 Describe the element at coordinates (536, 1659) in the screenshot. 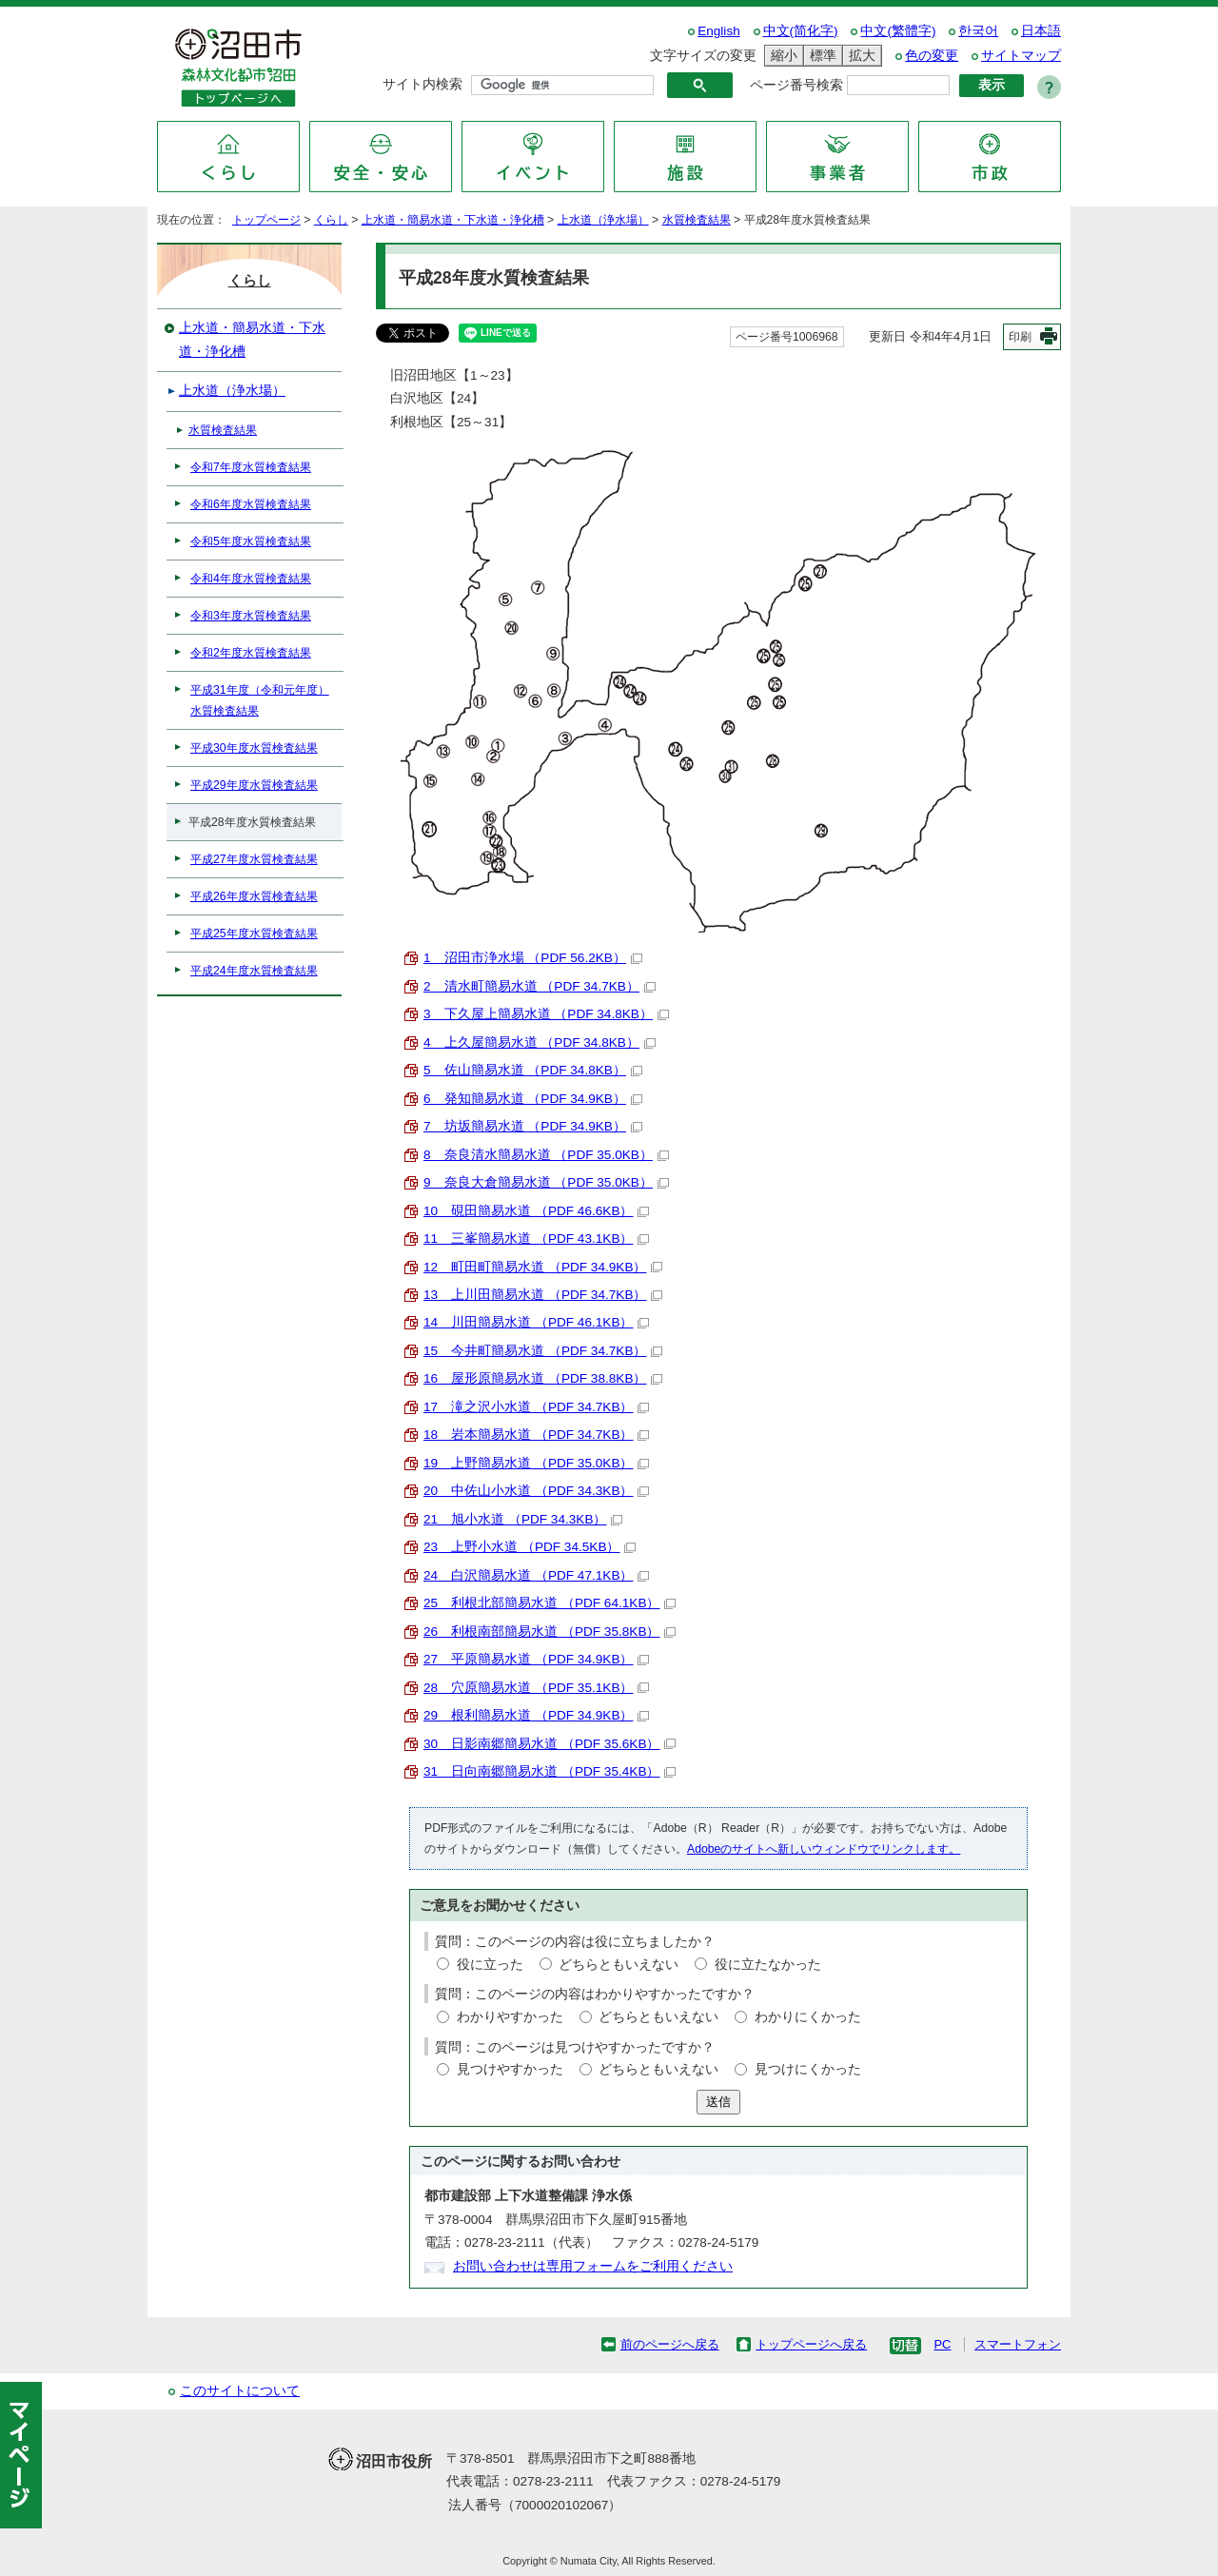

I see `27 平原簡易水道 （PDF 34.9KB）` at that location.